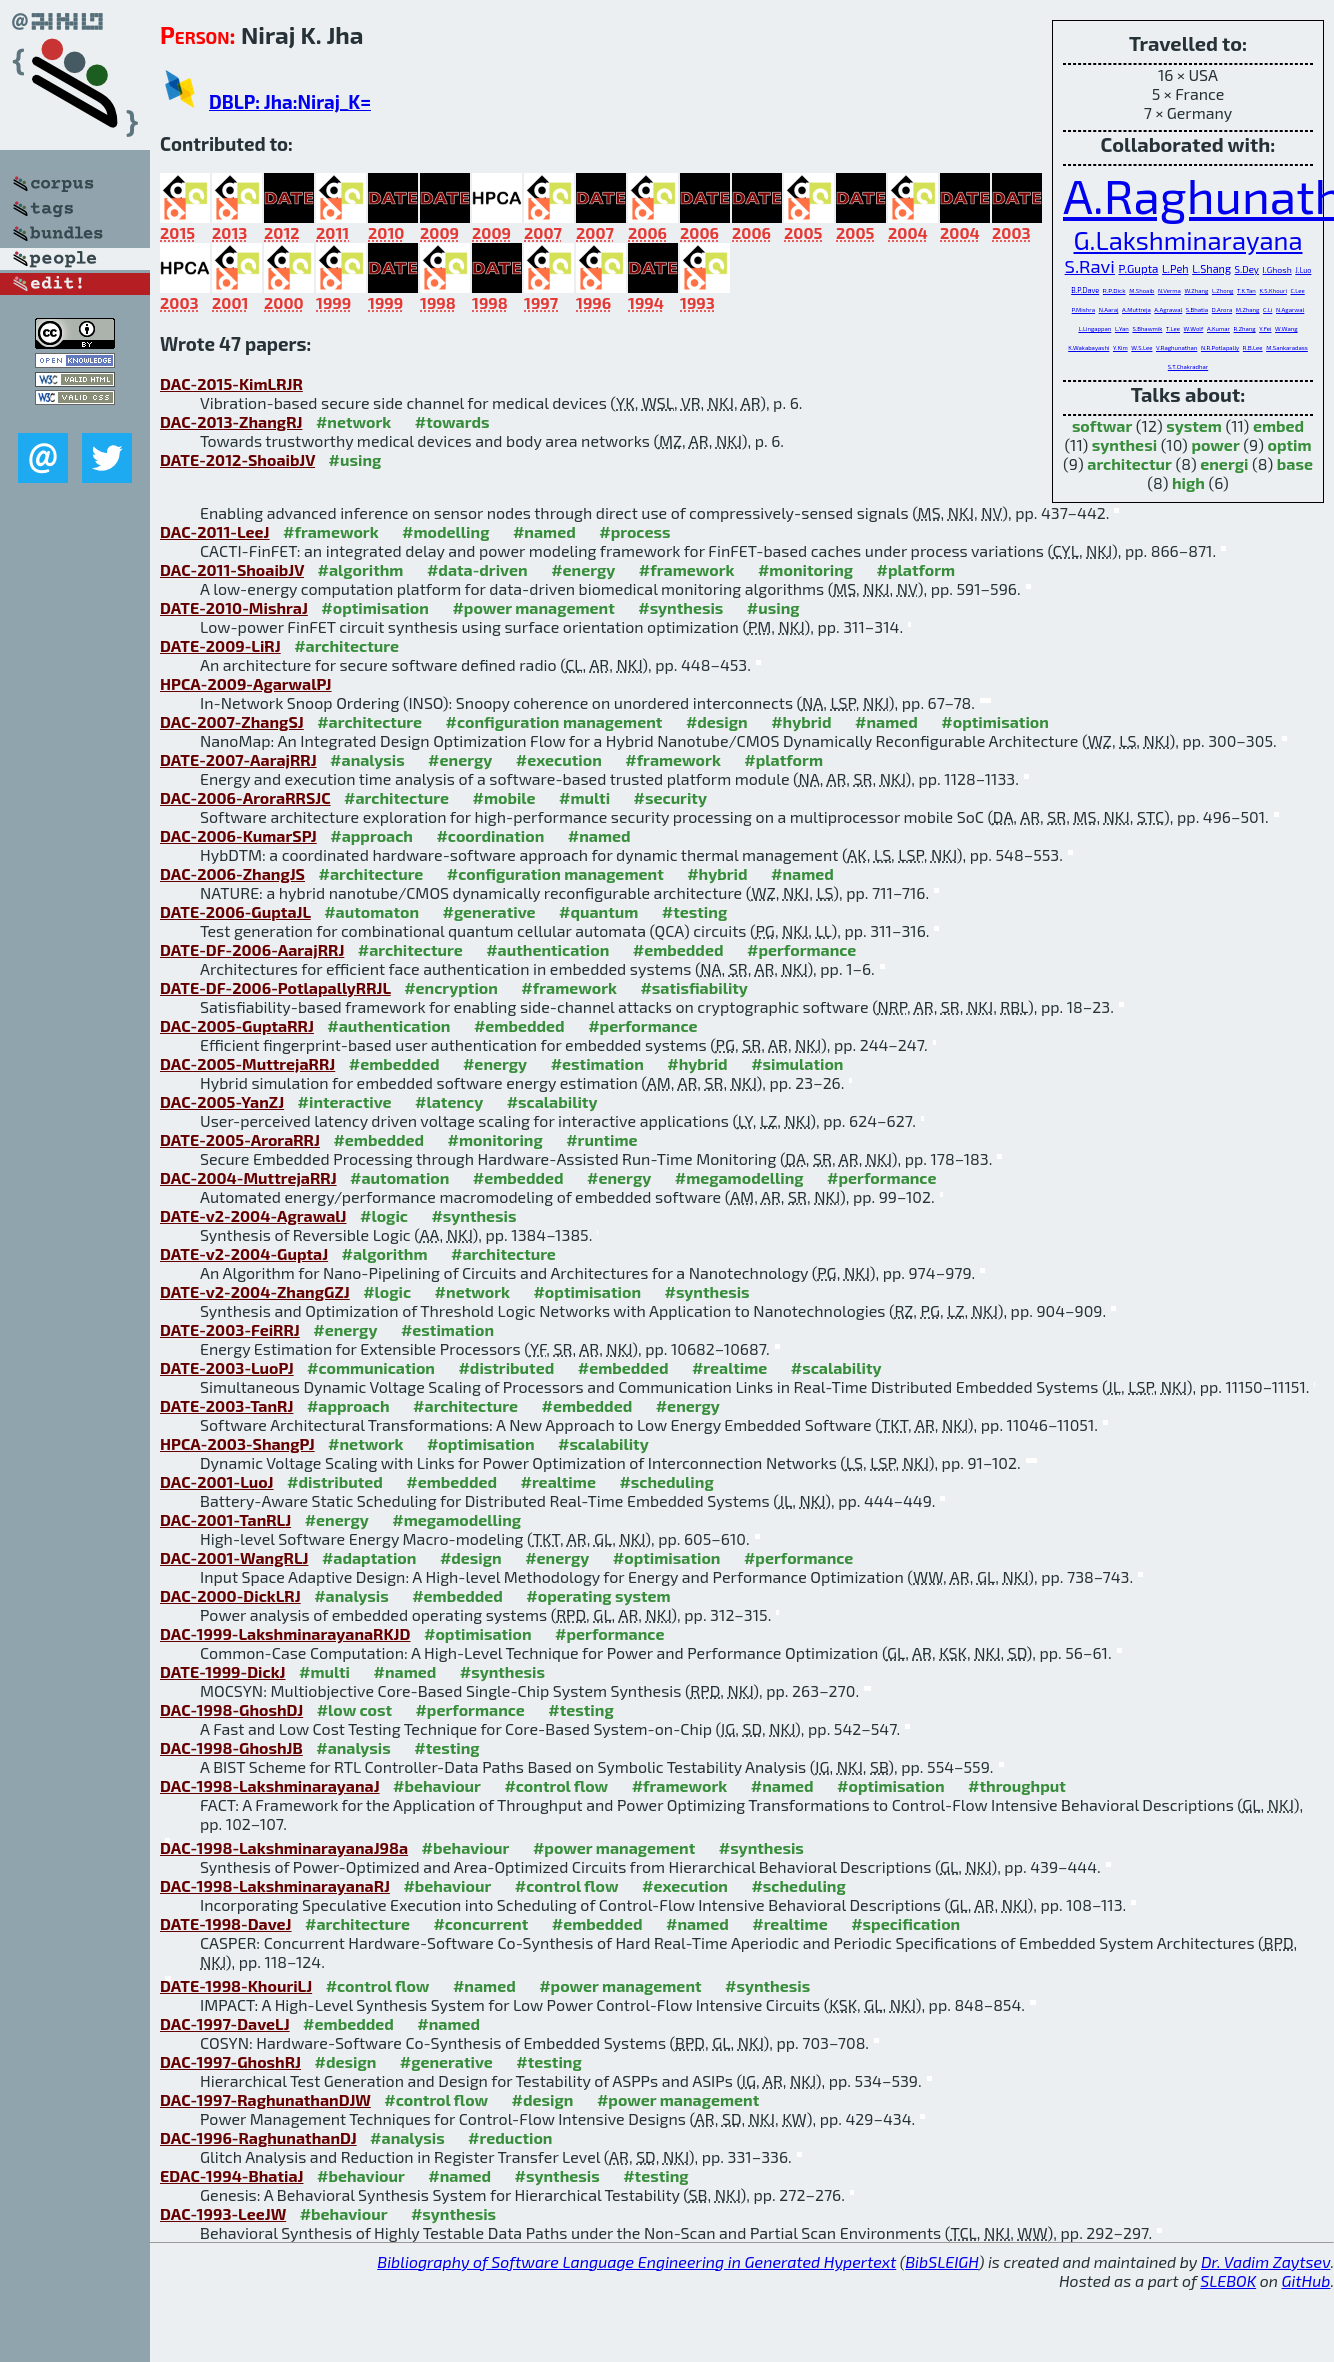 This screenshot has height=2362, width=1334. I want to click on #algorithm, so click(361, 569).